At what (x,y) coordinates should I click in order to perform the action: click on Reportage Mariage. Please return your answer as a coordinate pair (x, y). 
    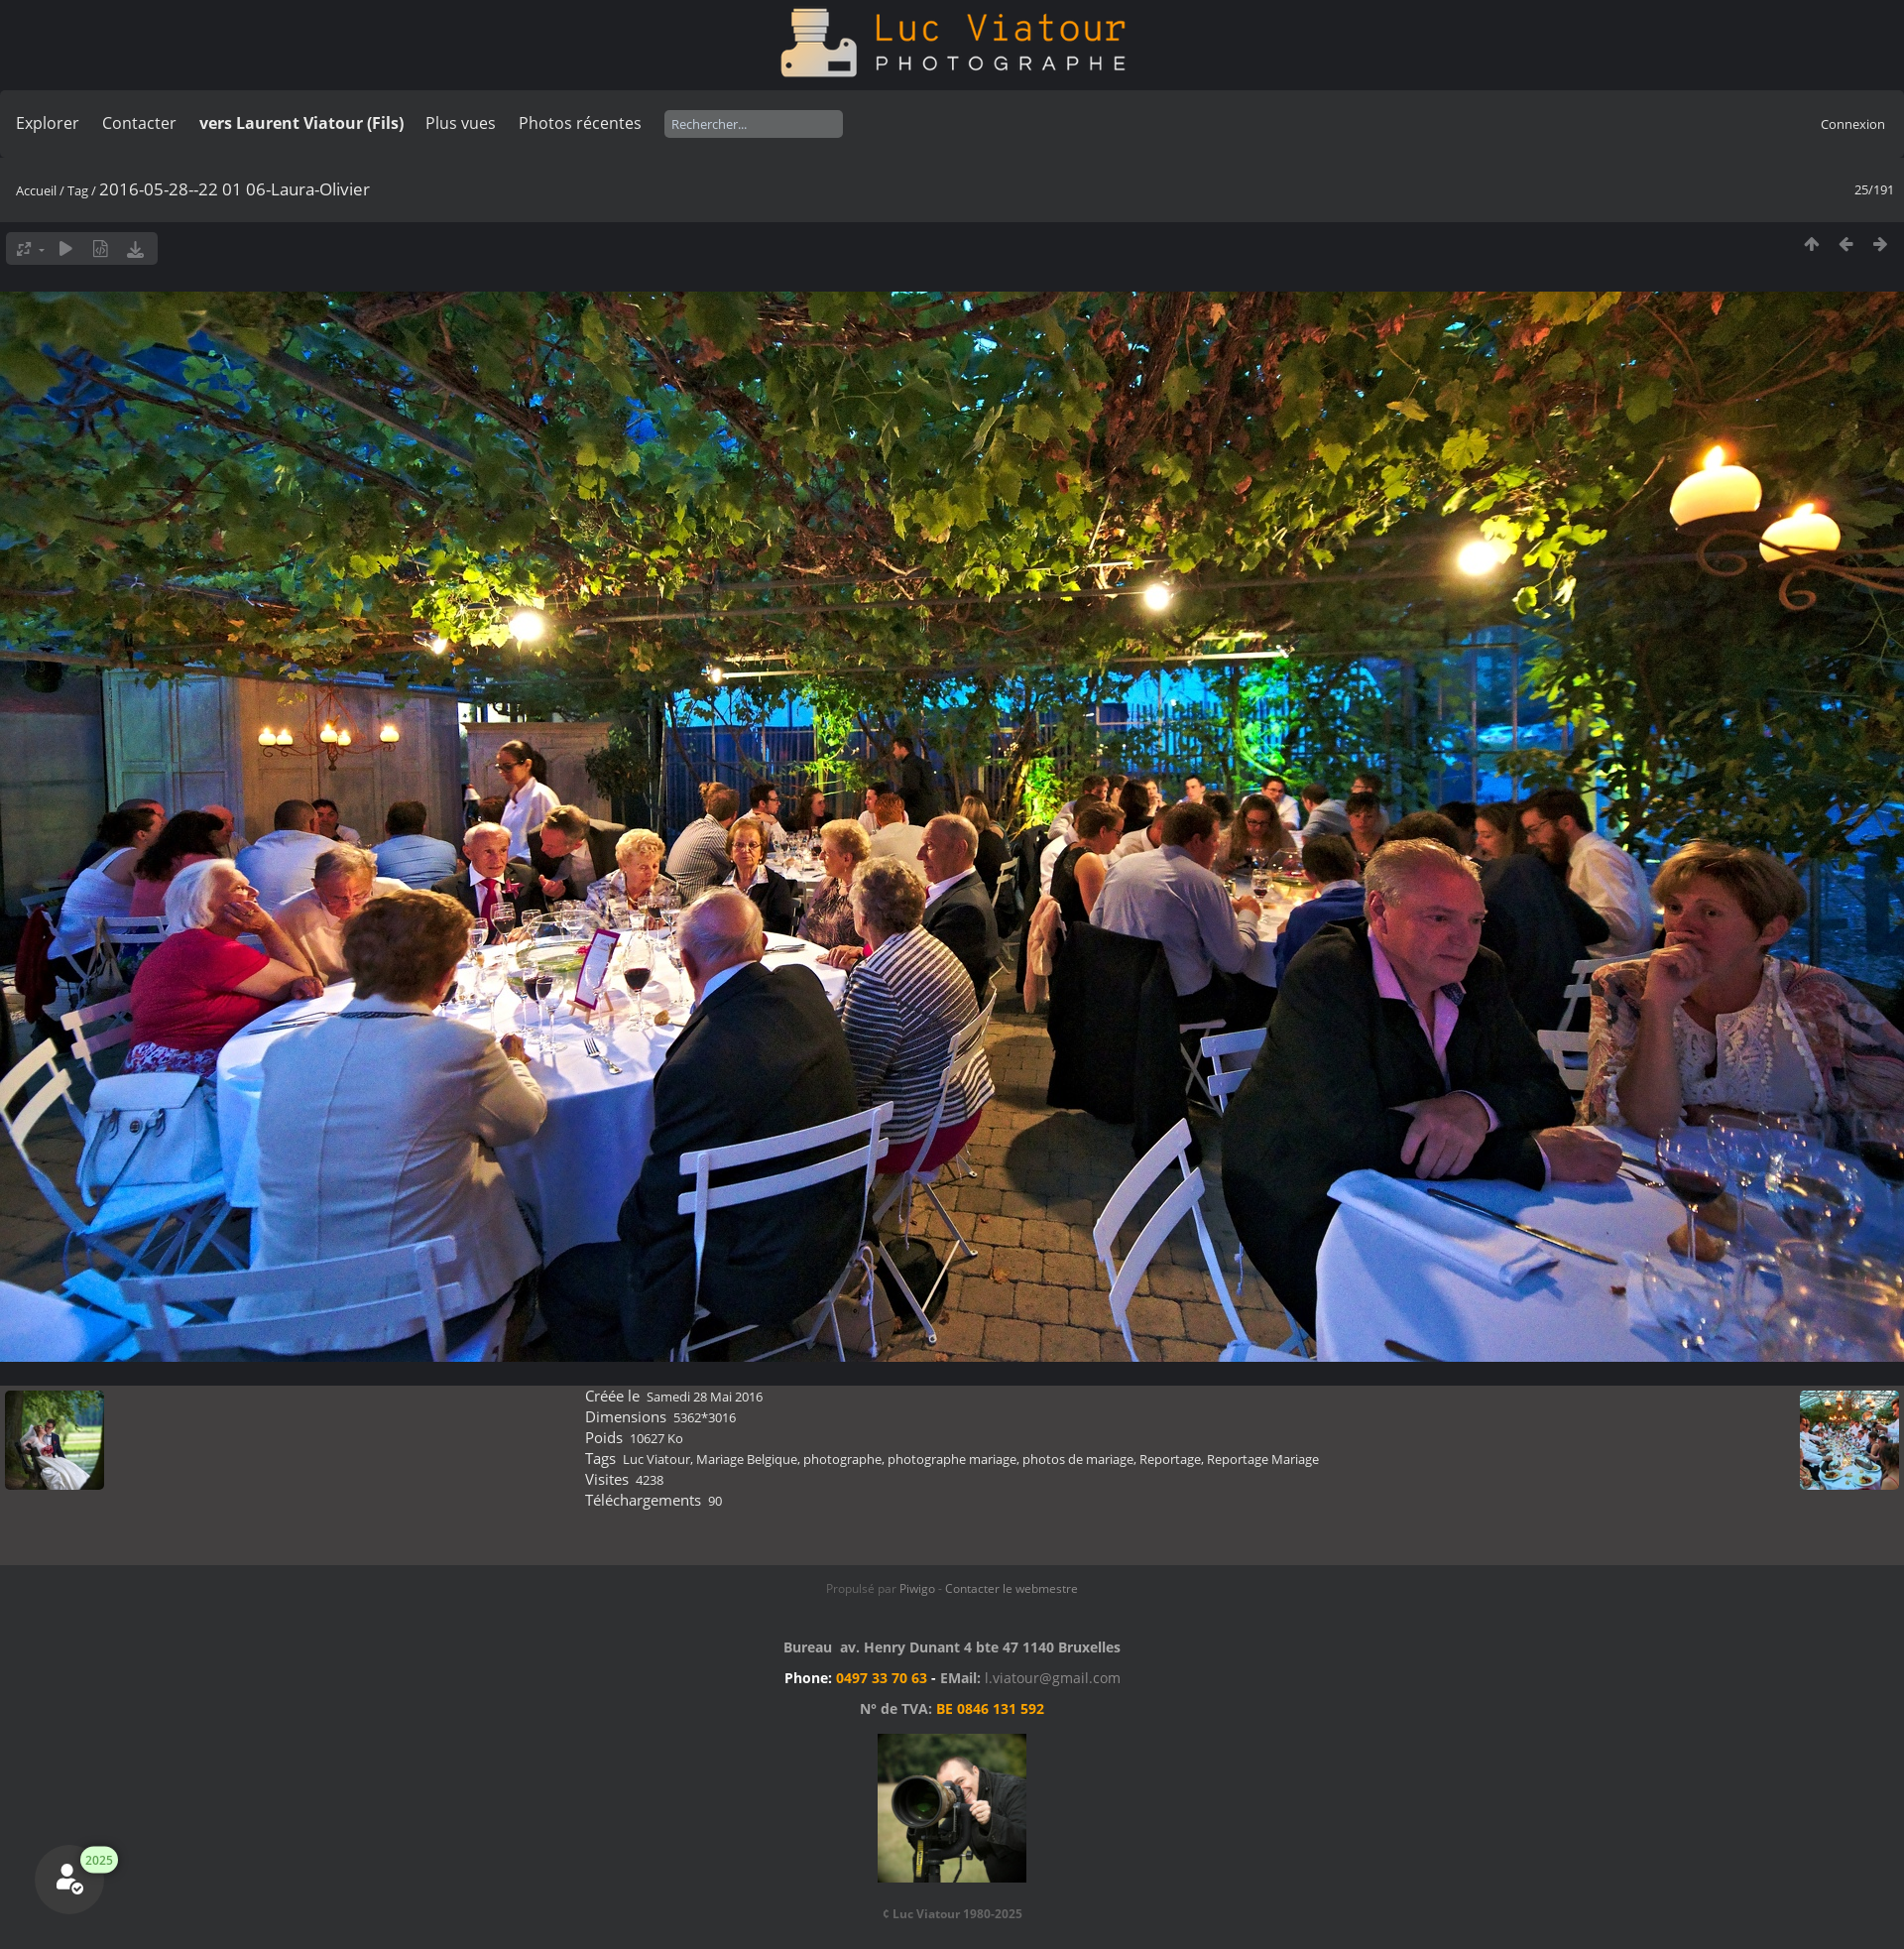
    Looking at the image, I should click on (1263, 1459).